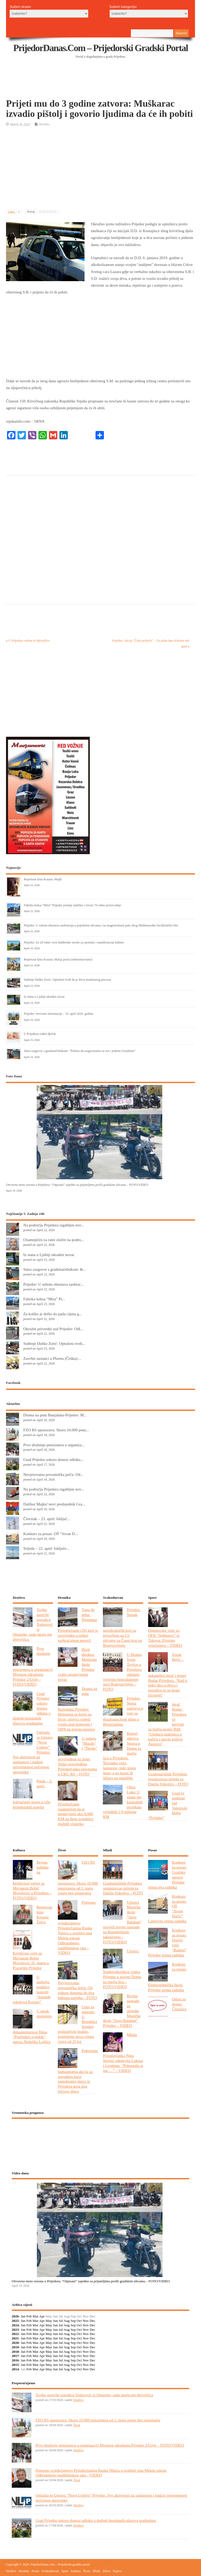  What do you see at coordinates (106, 2571) in the screenshot?
I see `Izbori` at bounding box center [106, 2571].